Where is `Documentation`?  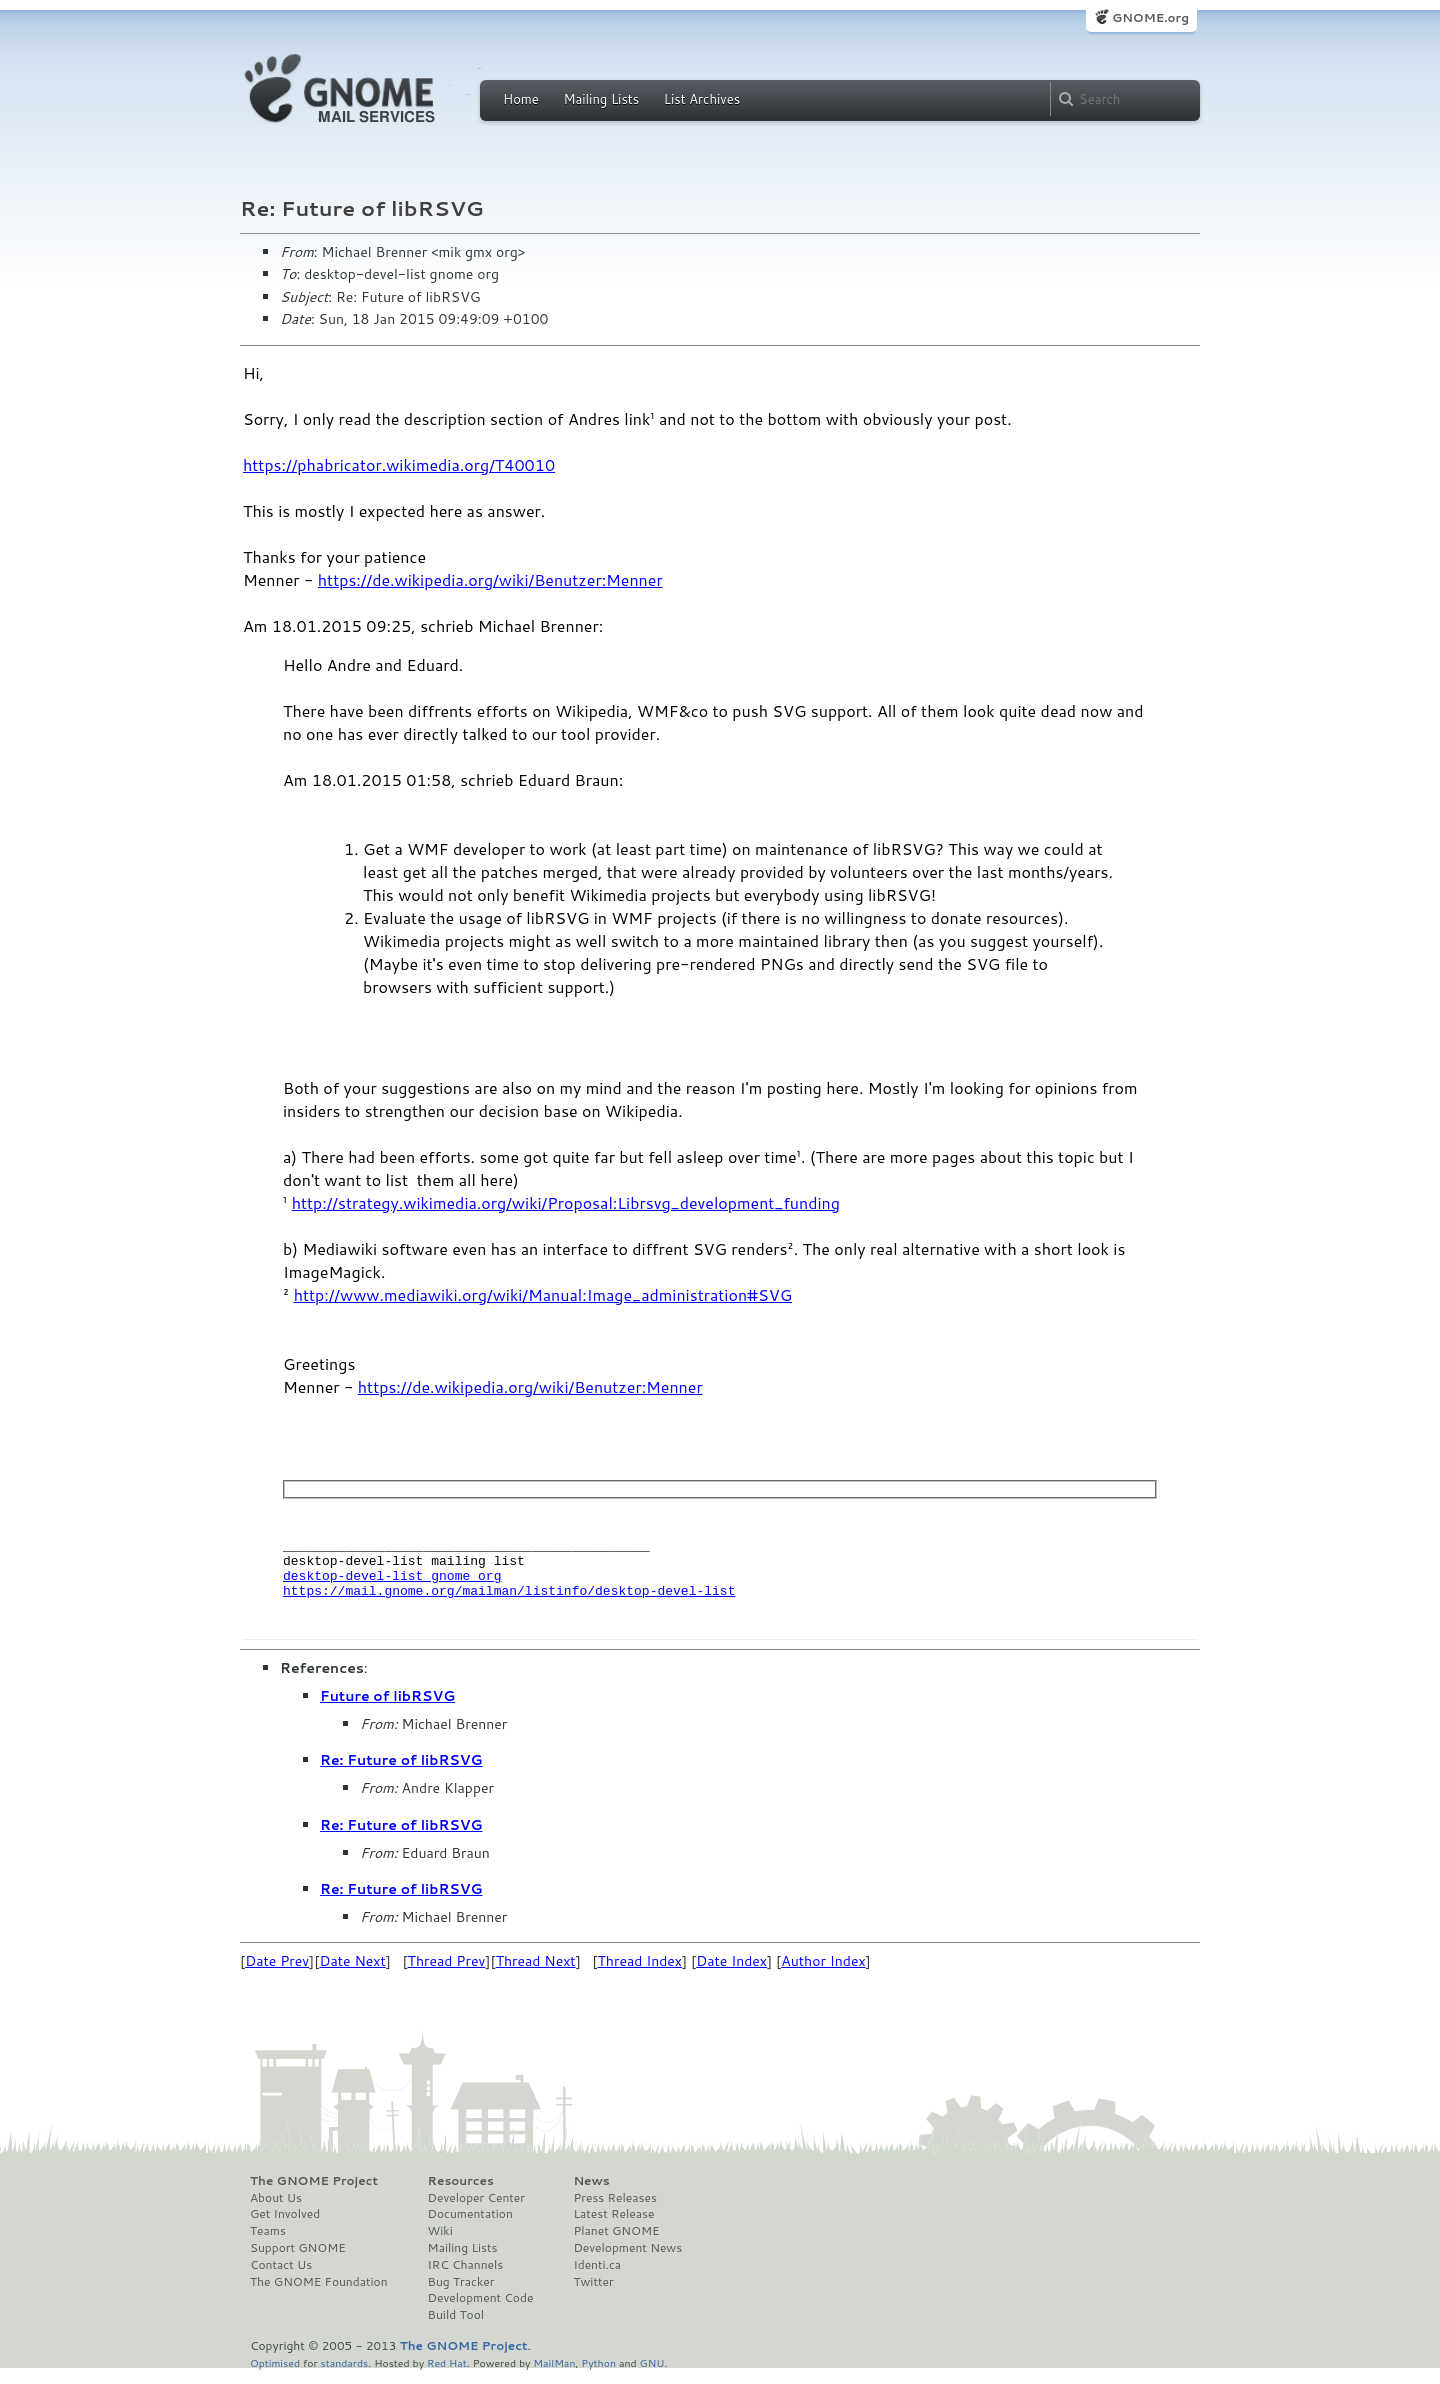
Documentation is located at coordinates (470, 2226).